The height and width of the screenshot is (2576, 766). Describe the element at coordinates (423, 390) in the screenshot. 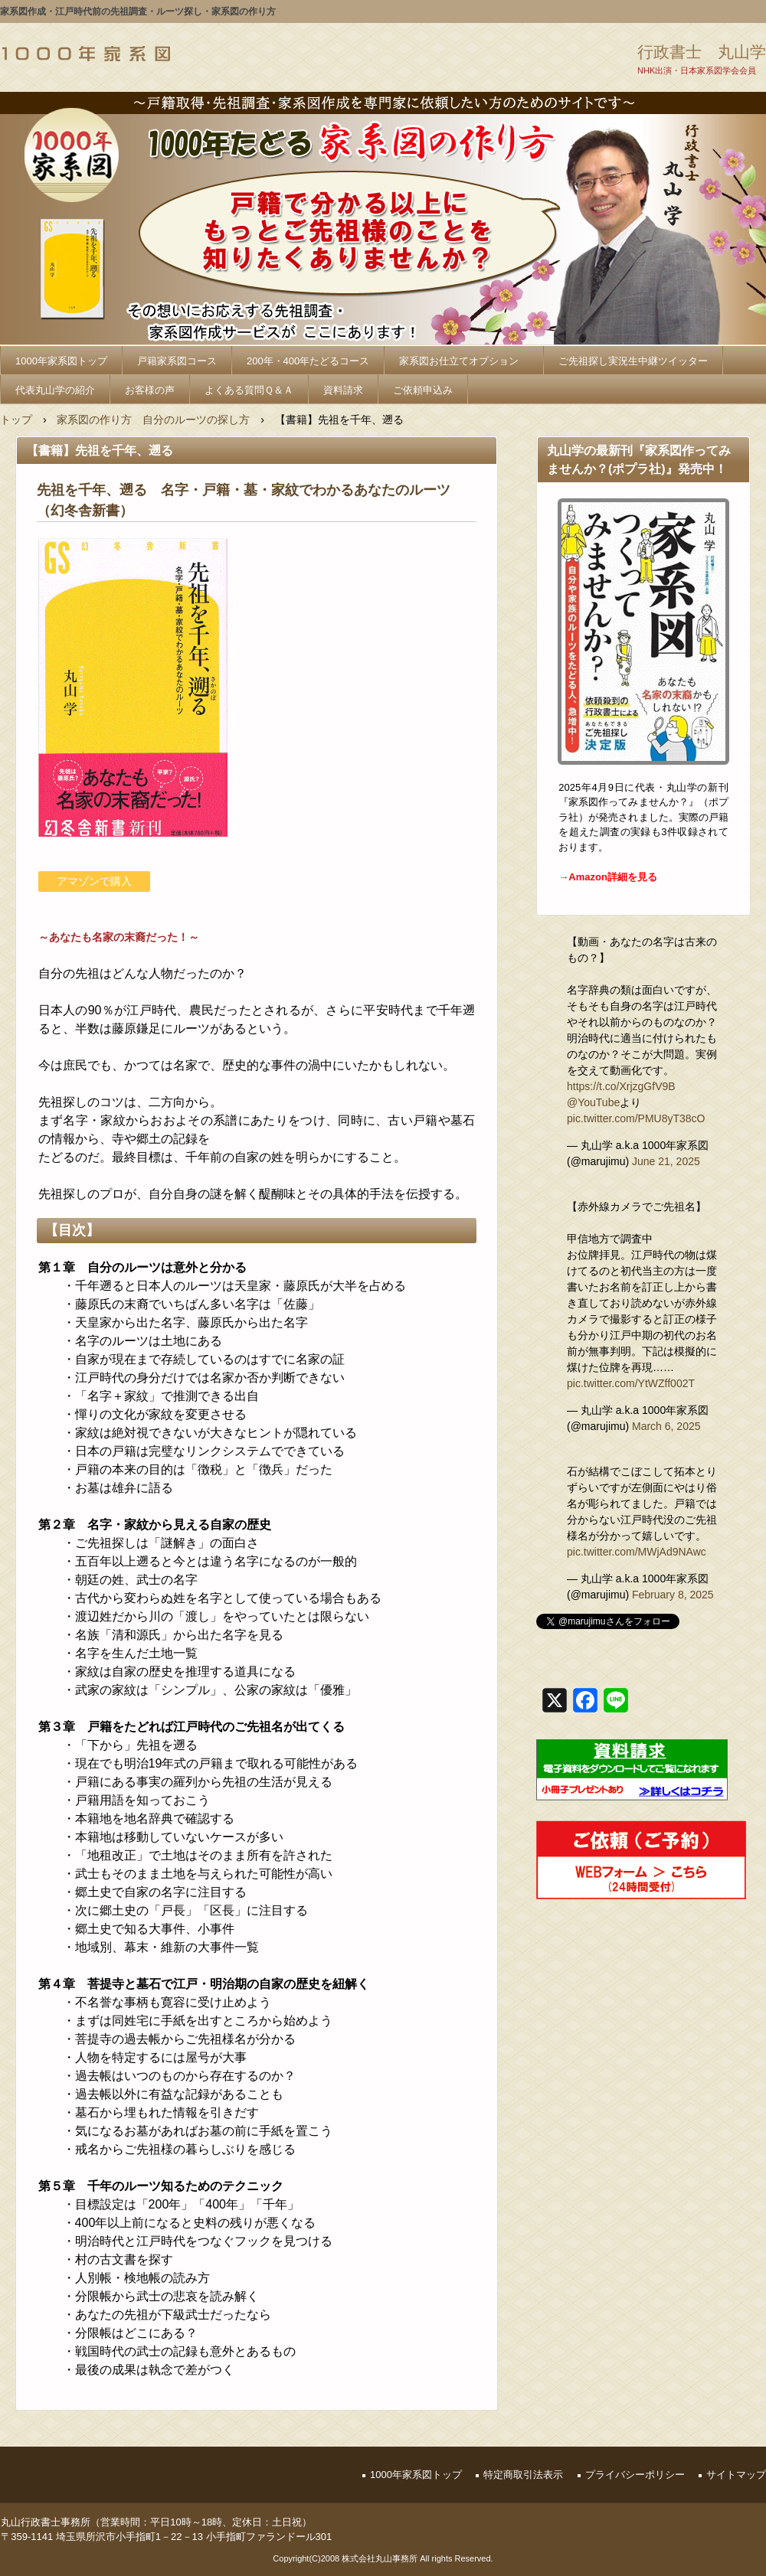

I see `ご依頼申込み` at that location.